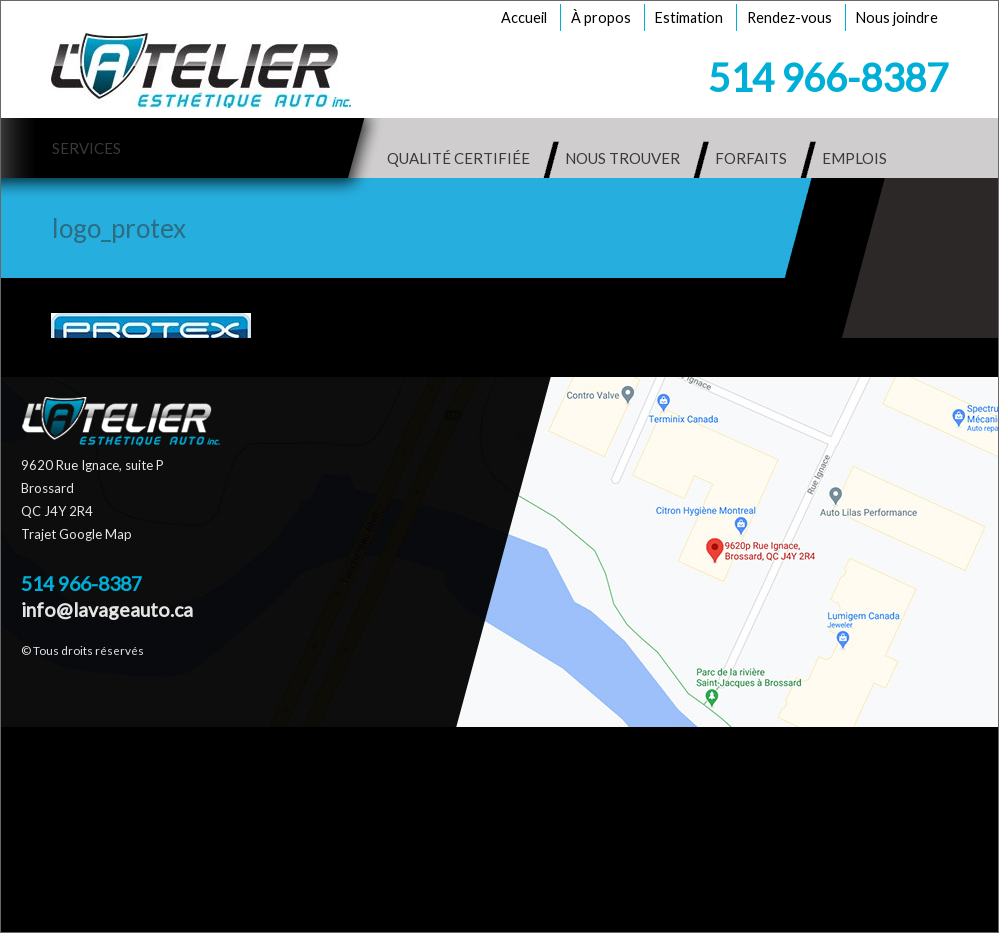 The width and height of the screenshot is (999, 933). What do you see at coordinates (789, 17) in the screenshot?
I see `Rendez-vous` at bounding box center [789, 17].